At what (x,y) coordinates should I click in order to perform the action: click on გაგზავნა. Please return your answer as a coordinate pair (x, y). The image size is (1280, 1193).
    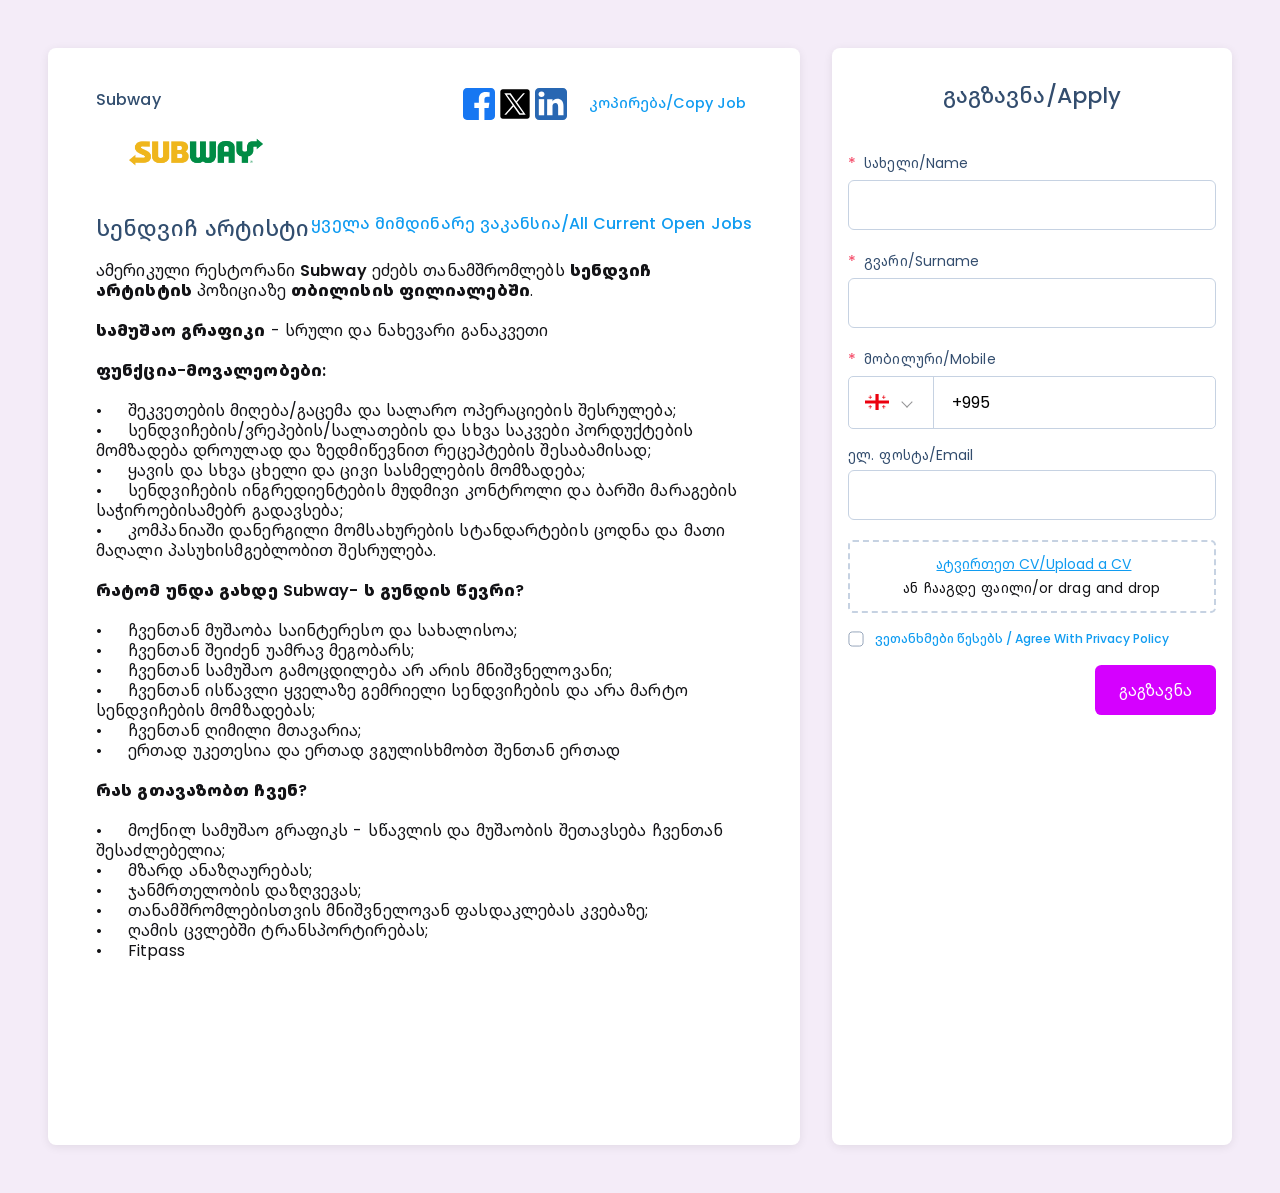
    Looking at the image, I should click on (1155, 690).